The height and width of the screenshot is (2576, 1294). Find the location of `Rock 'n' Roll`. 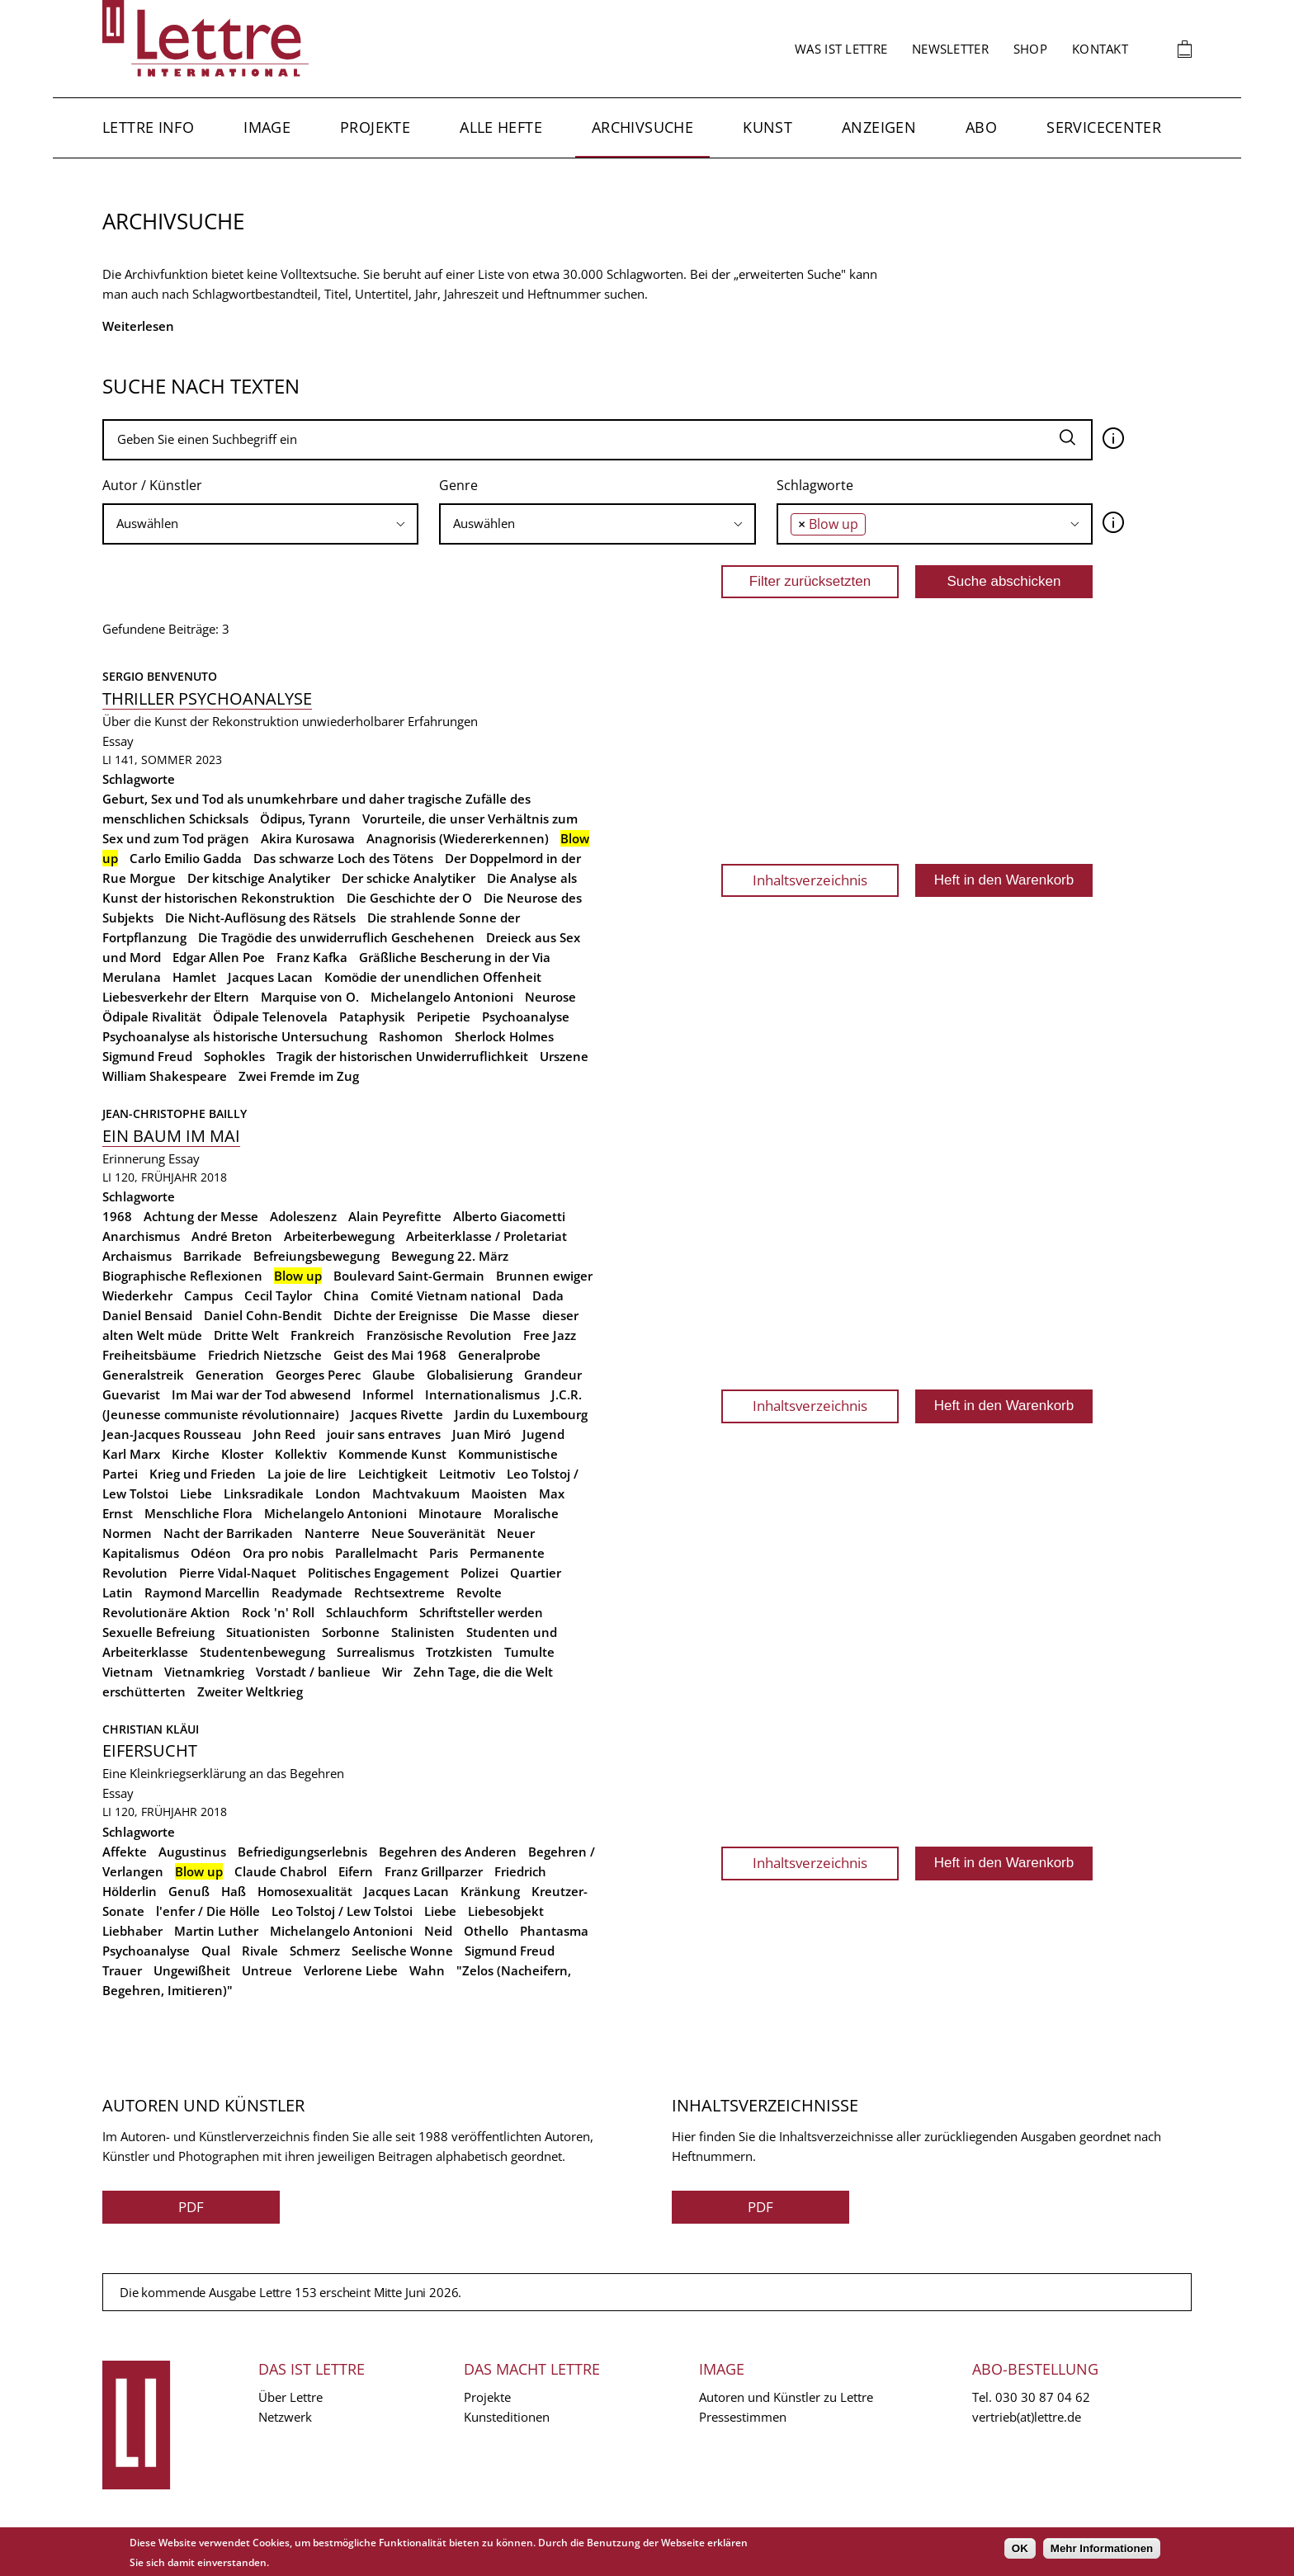

Rock 'n' Roll is located at coordinates (278, 1612).